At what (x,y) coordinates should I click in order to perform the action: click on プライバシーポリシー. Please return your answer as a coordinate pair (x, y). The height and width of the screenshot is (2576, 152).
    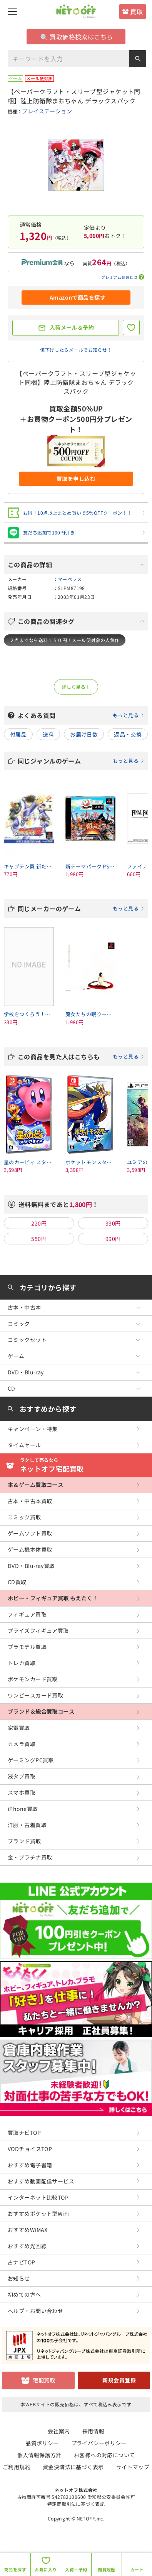
    Looking at the image, I should click on (99, 2443).